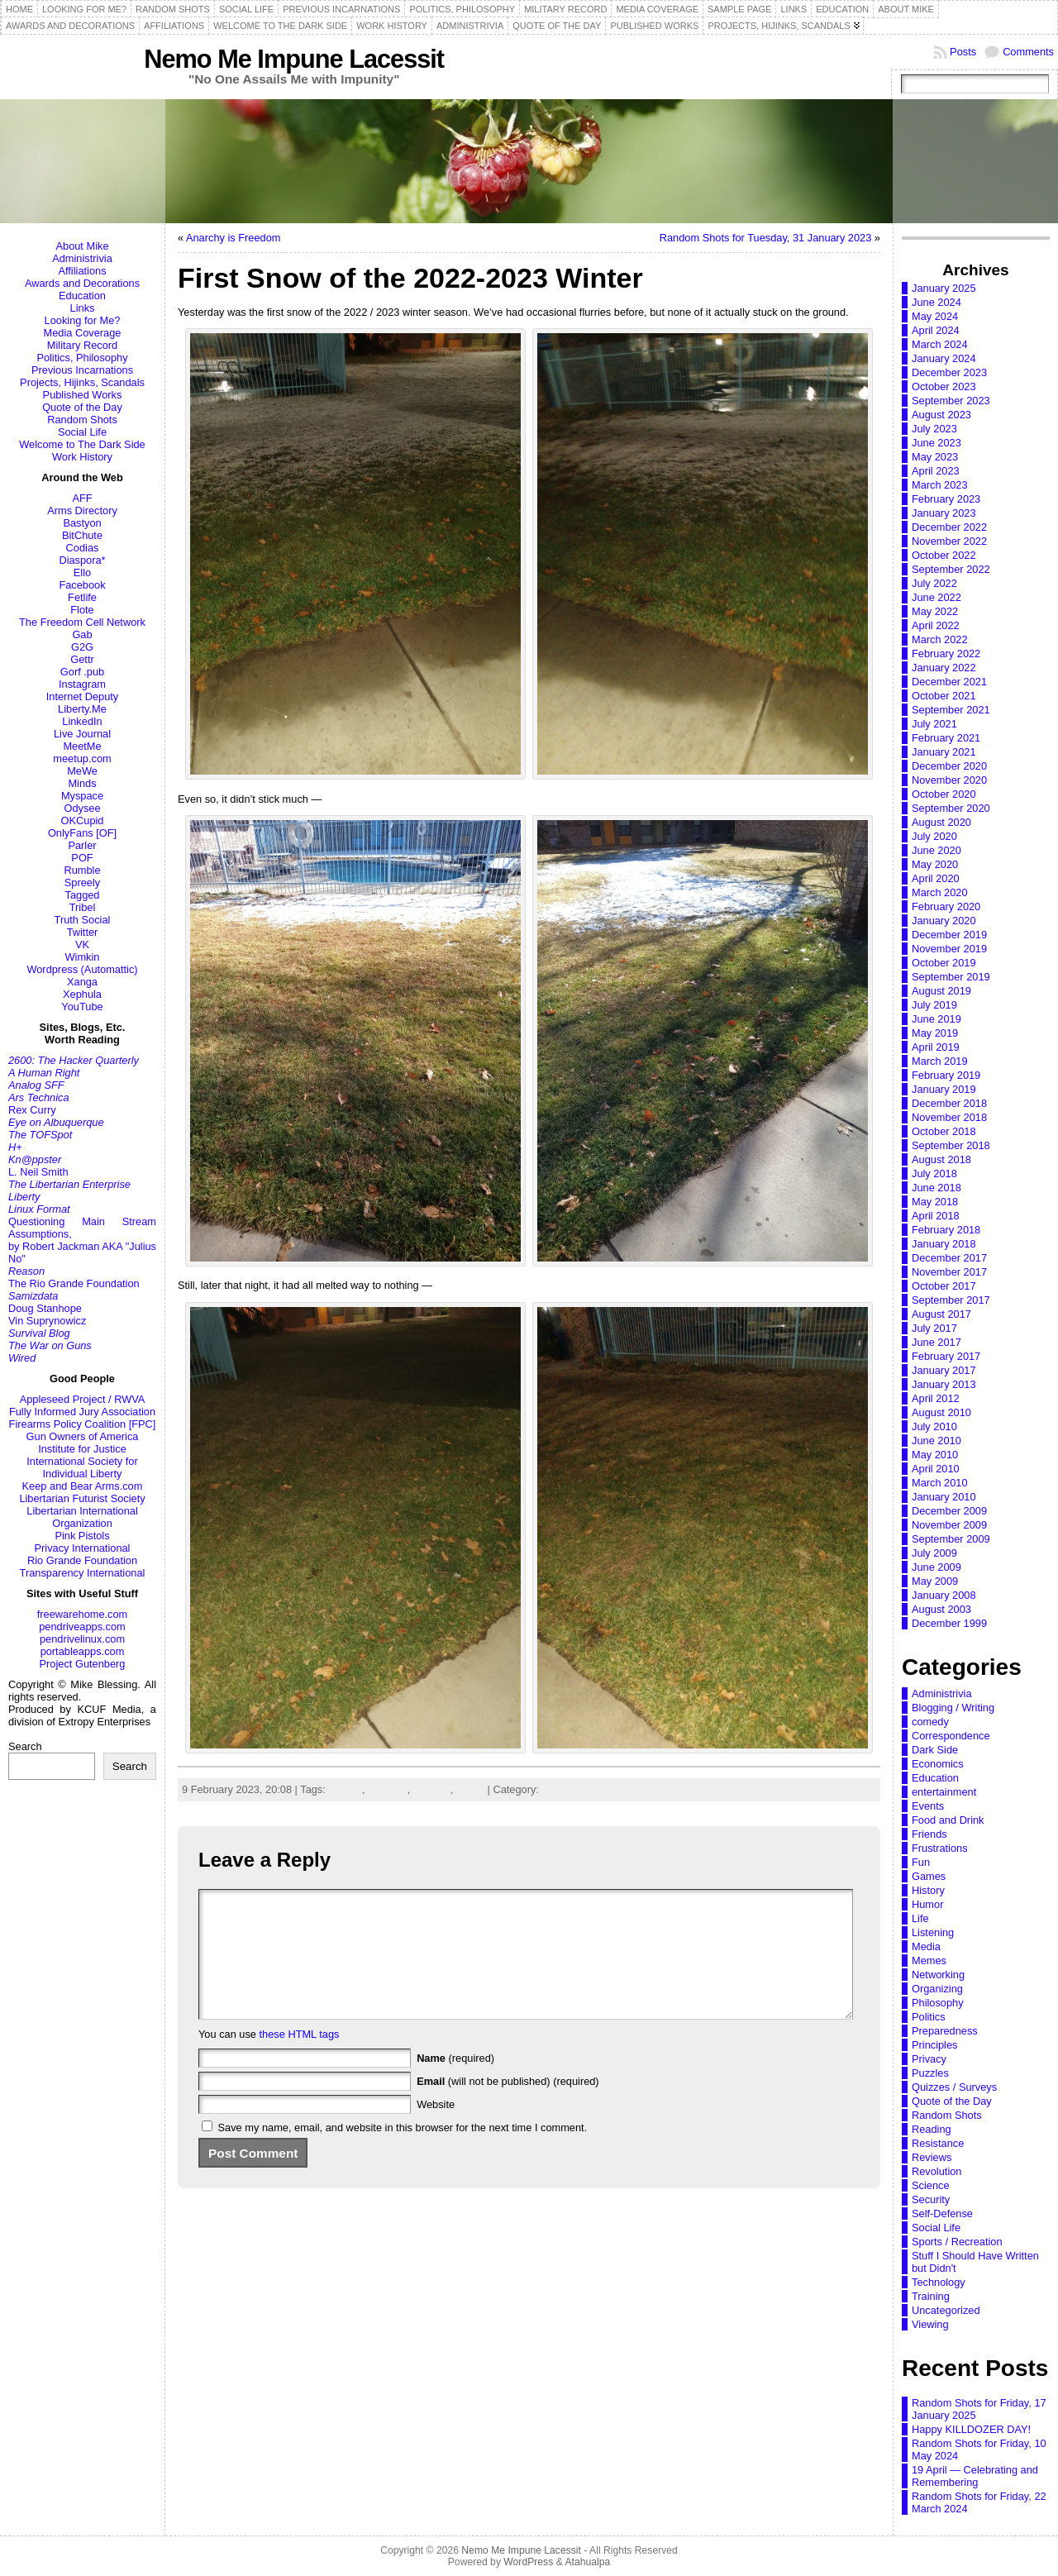  What do you see at coordinates (83, 1651) in the screenshot?
I see `portableapps.com` at bounding box center [83, 1651].